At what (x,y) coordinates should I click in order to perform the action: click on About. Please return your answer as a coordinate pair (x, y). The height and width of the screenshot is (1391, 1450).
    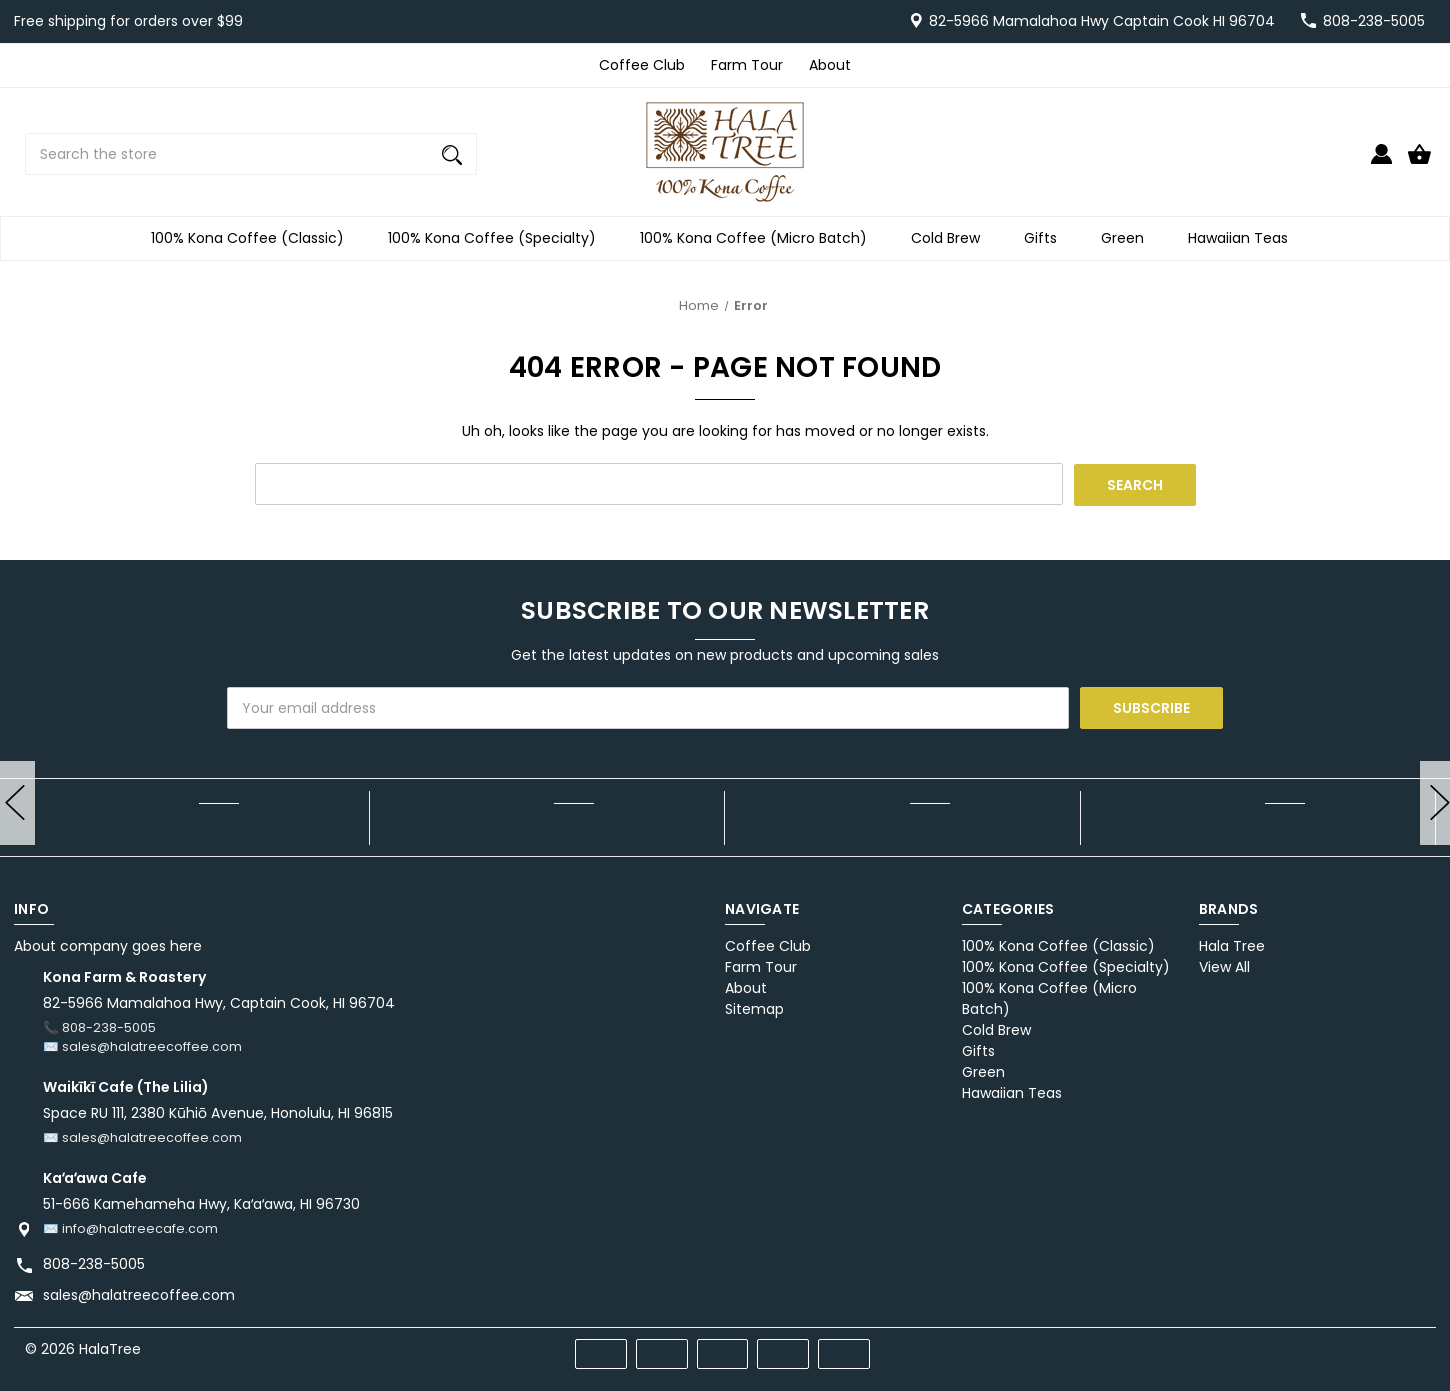
    Looking at the image, I should click on (830, 65).